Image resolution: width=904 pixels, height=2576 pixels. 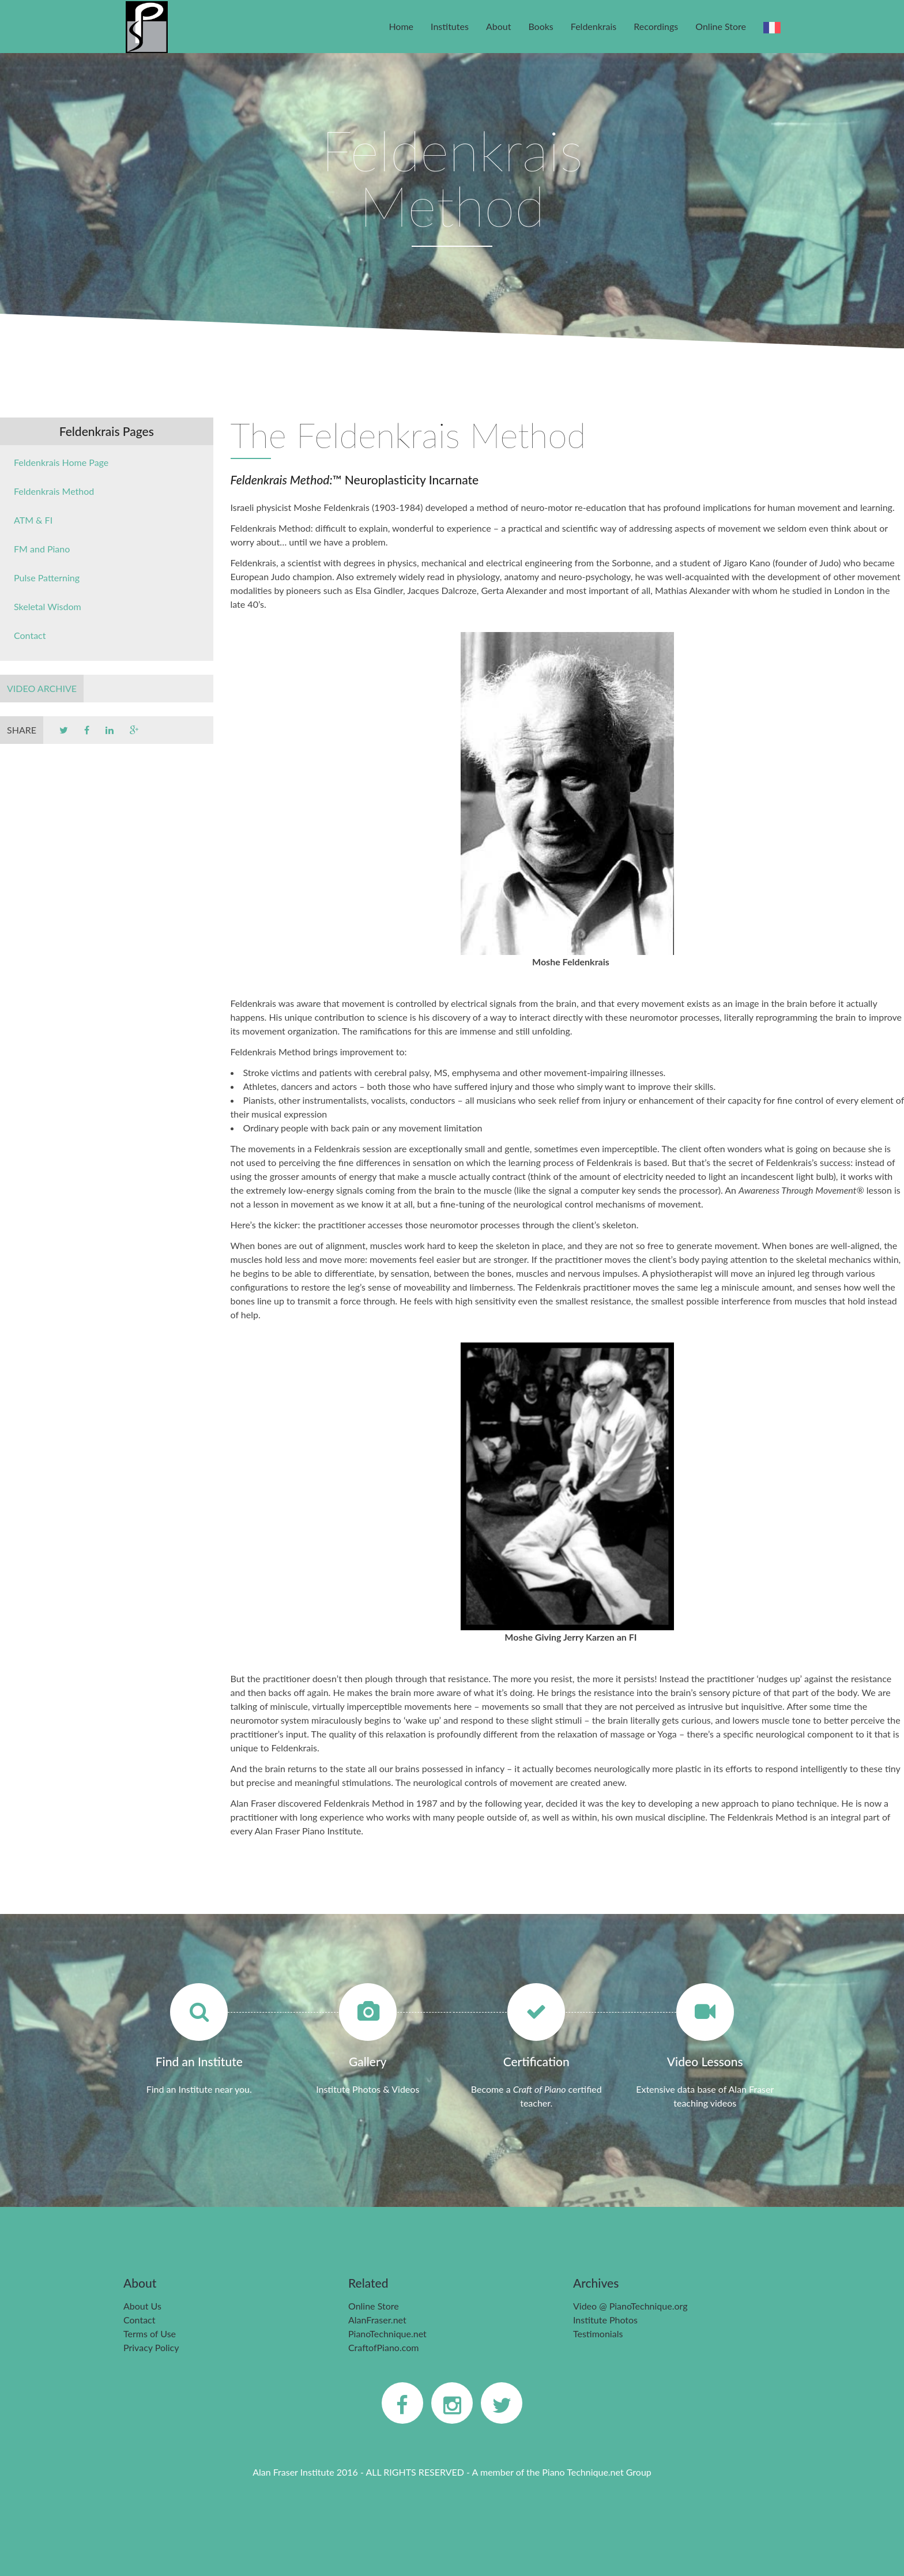 I want to click on PianoTechnique.net, so click(x=387, y=2333).